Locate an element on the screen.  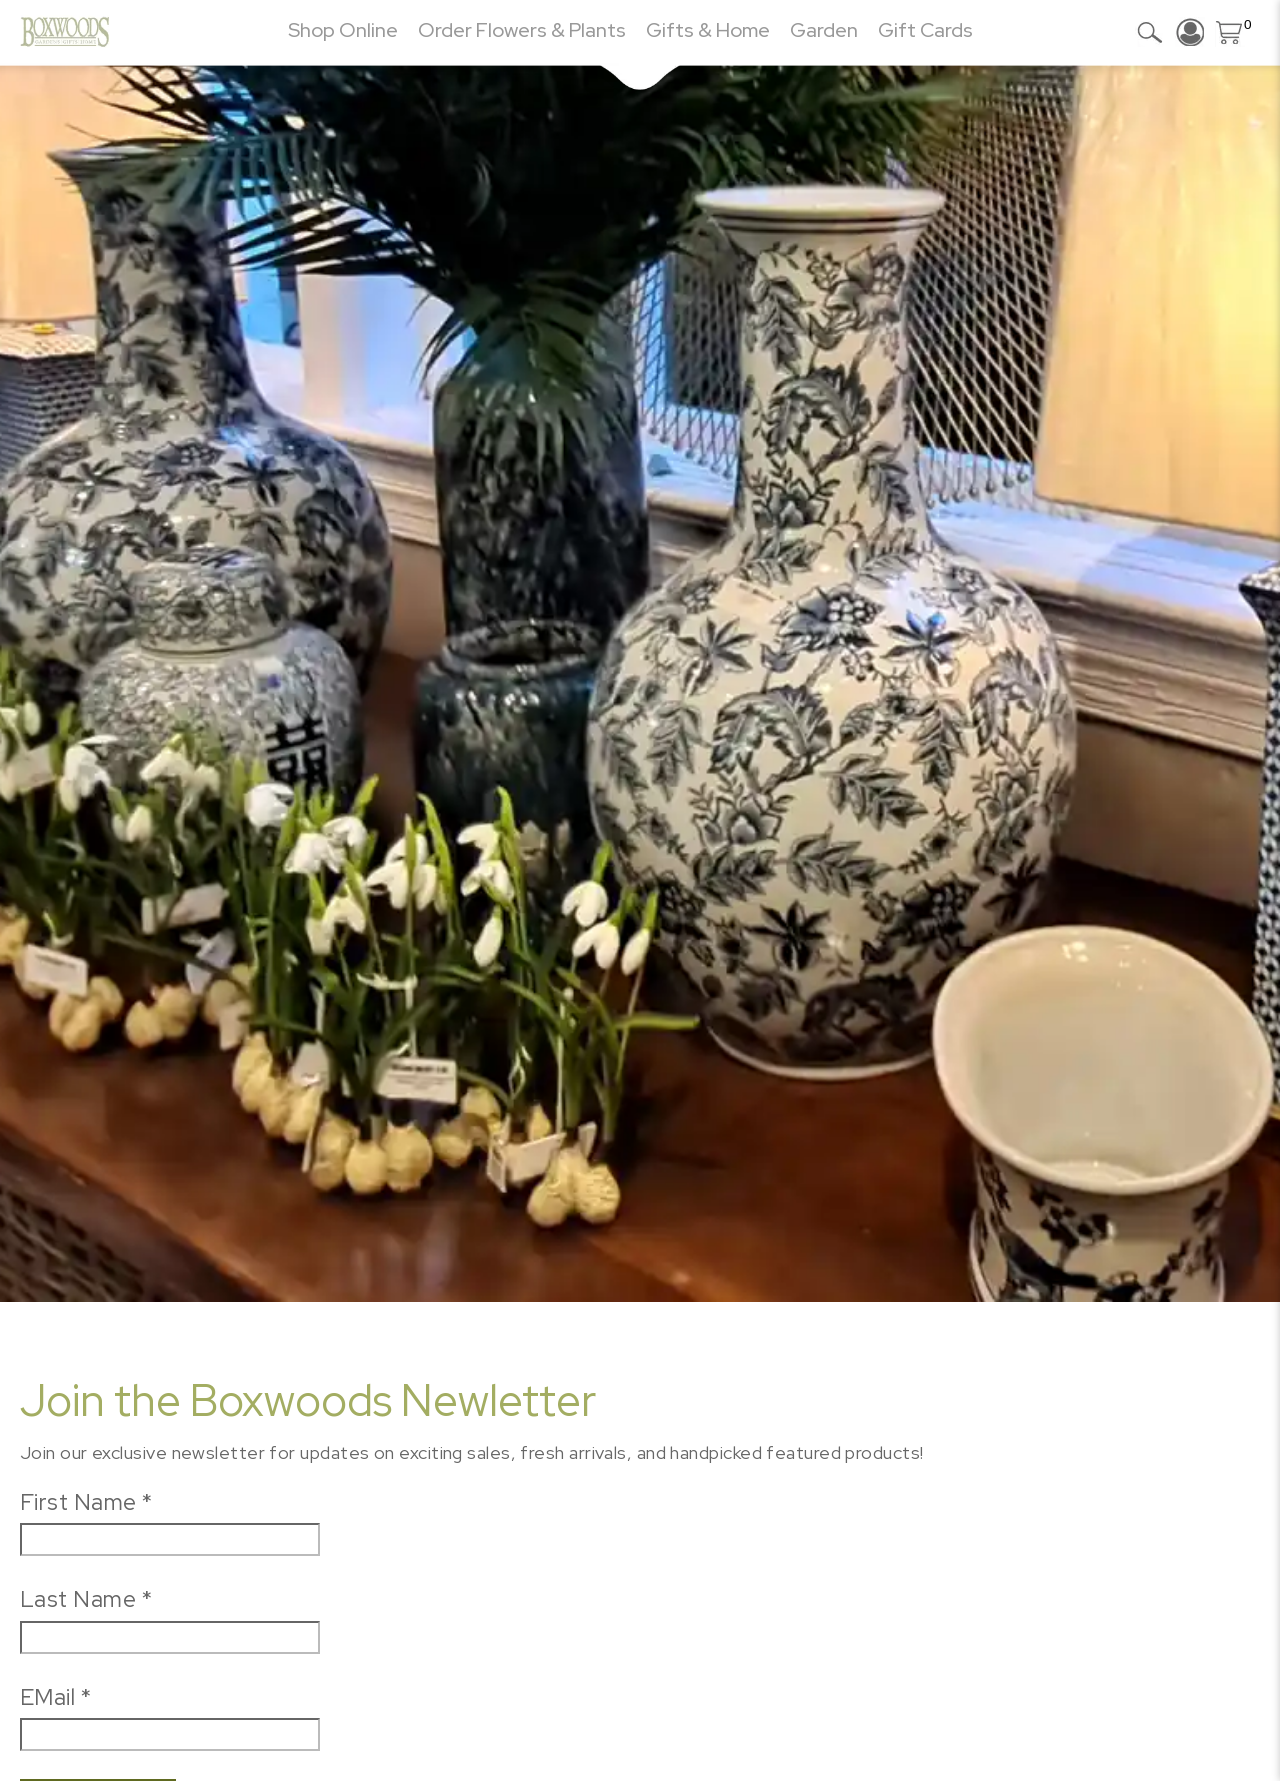
EMail is located at coordinates (55, 1697).